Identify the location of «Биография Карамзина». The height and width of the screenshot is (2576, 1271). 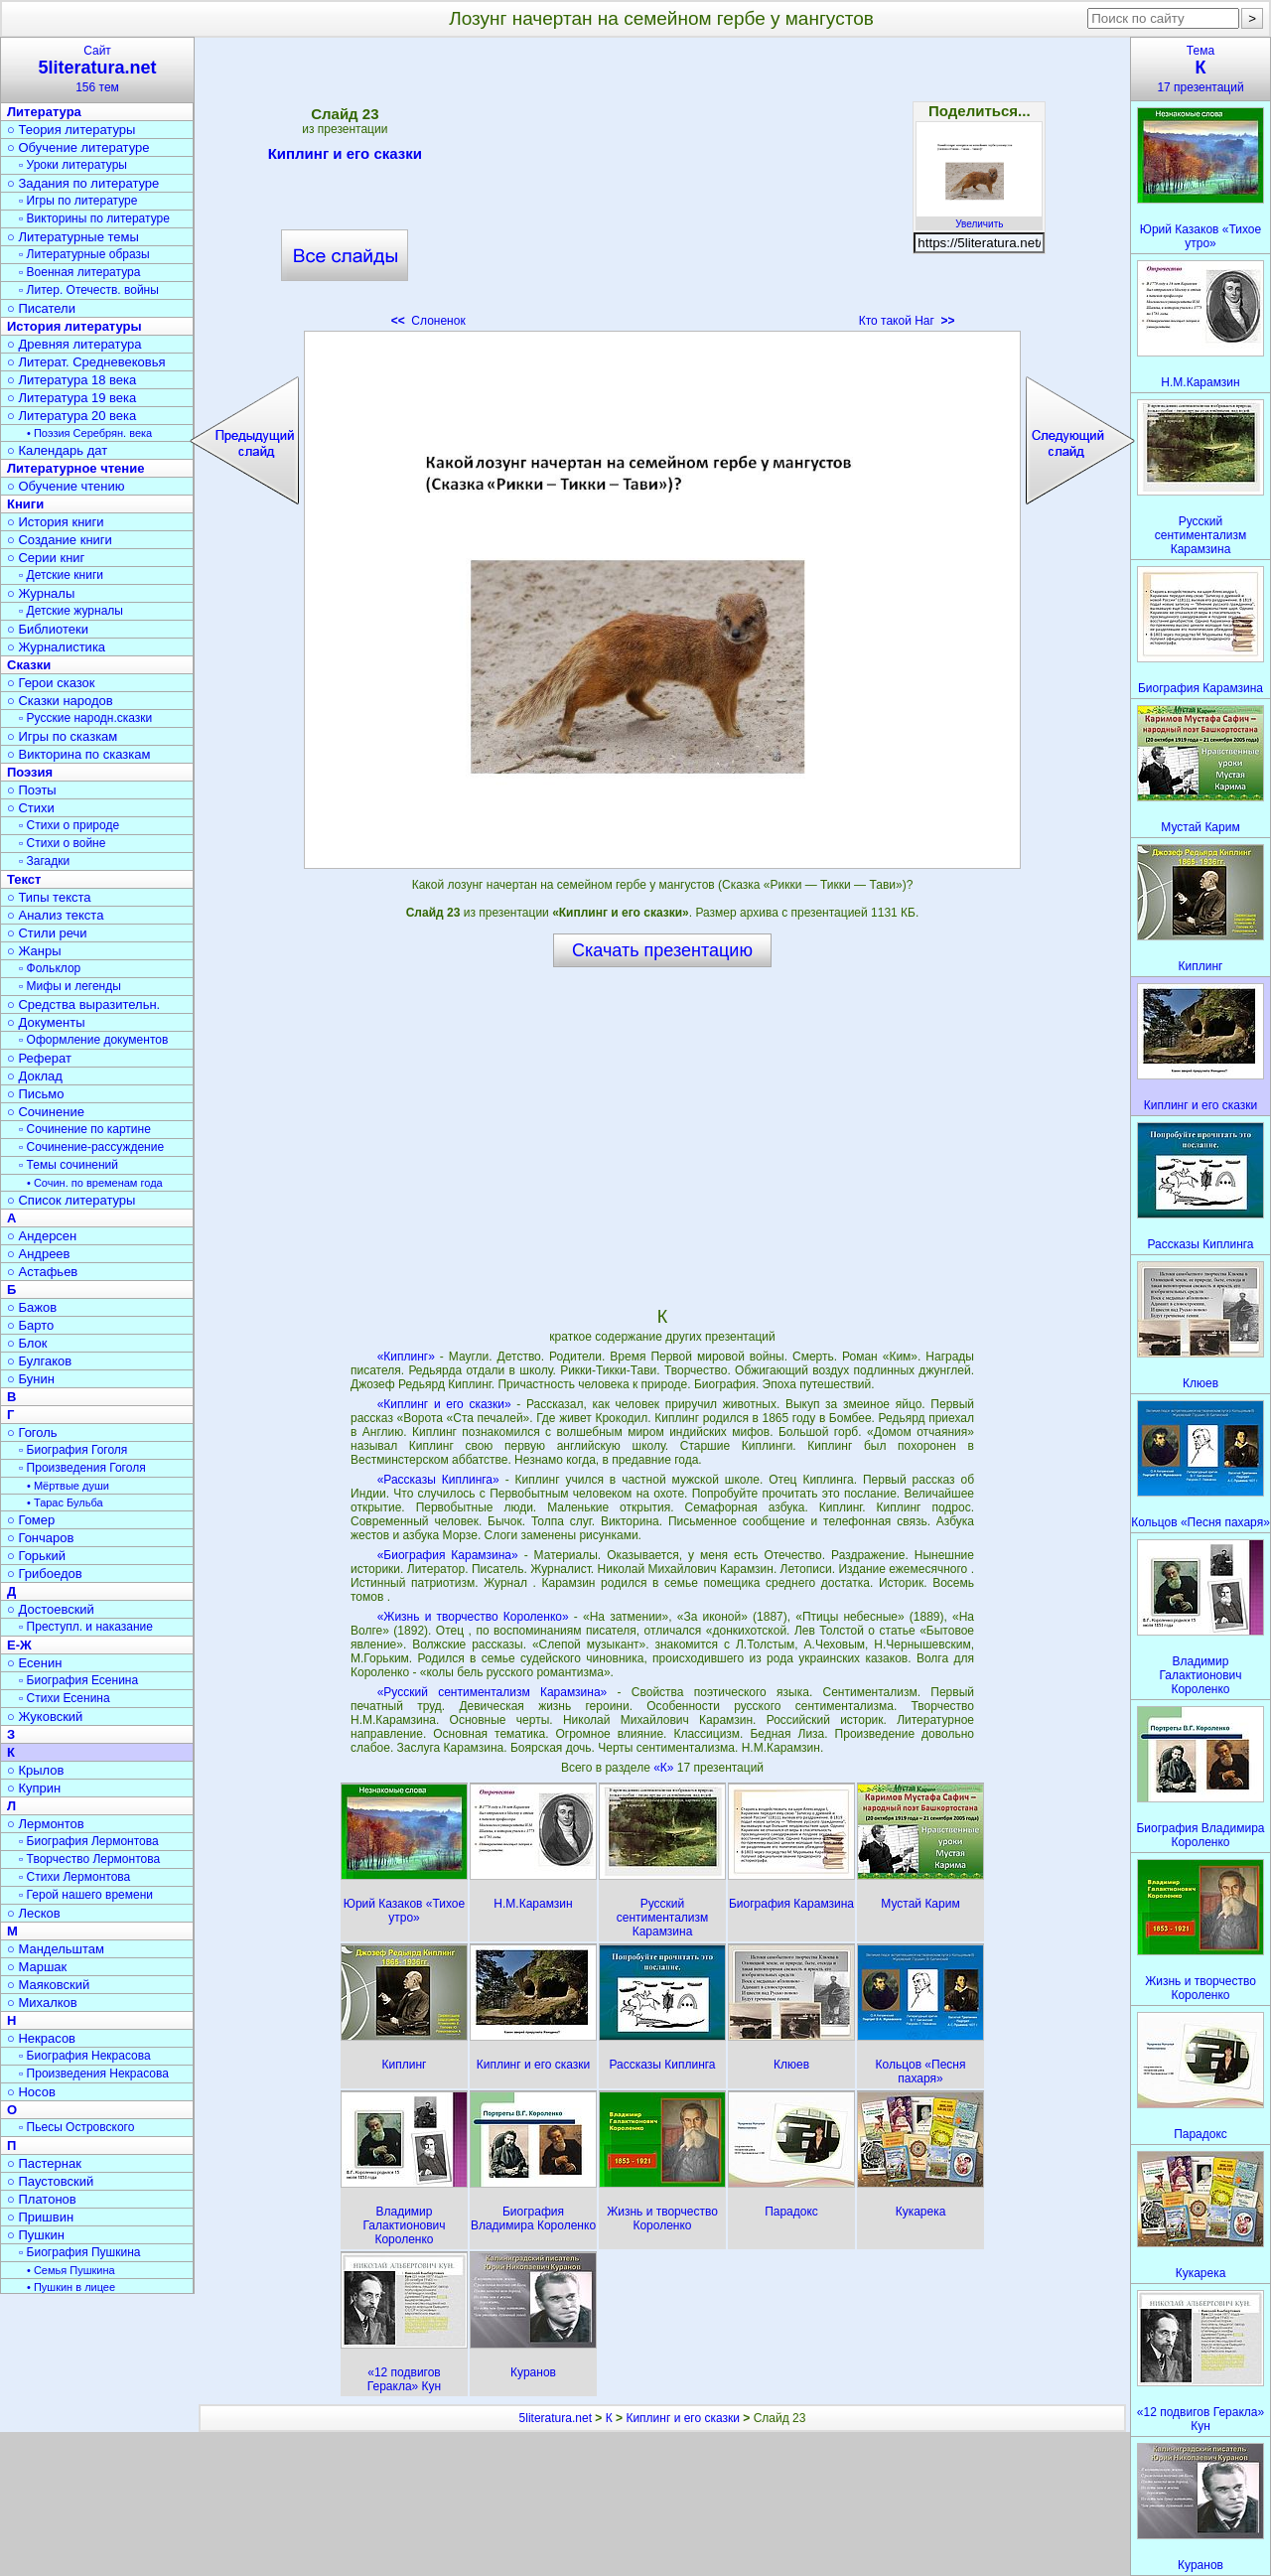
(447, 1555).